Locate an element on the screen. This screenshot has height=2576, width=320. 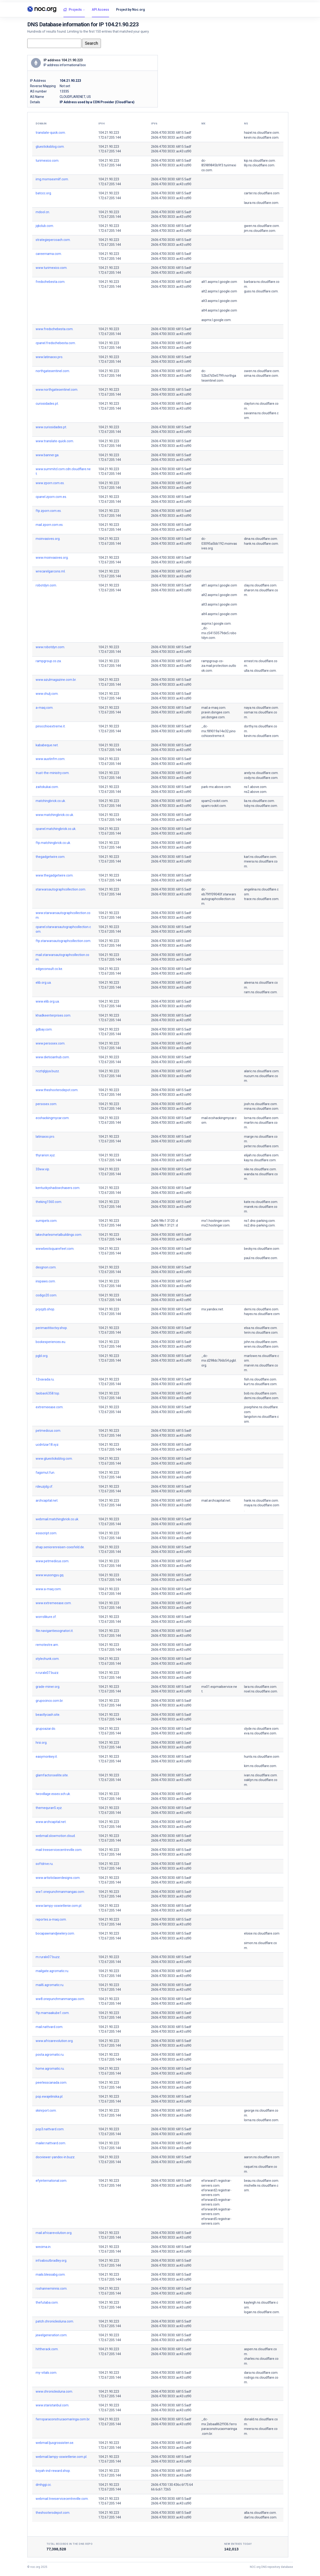
ftp.zporn.com.es. is located at coordinates (49, 511).